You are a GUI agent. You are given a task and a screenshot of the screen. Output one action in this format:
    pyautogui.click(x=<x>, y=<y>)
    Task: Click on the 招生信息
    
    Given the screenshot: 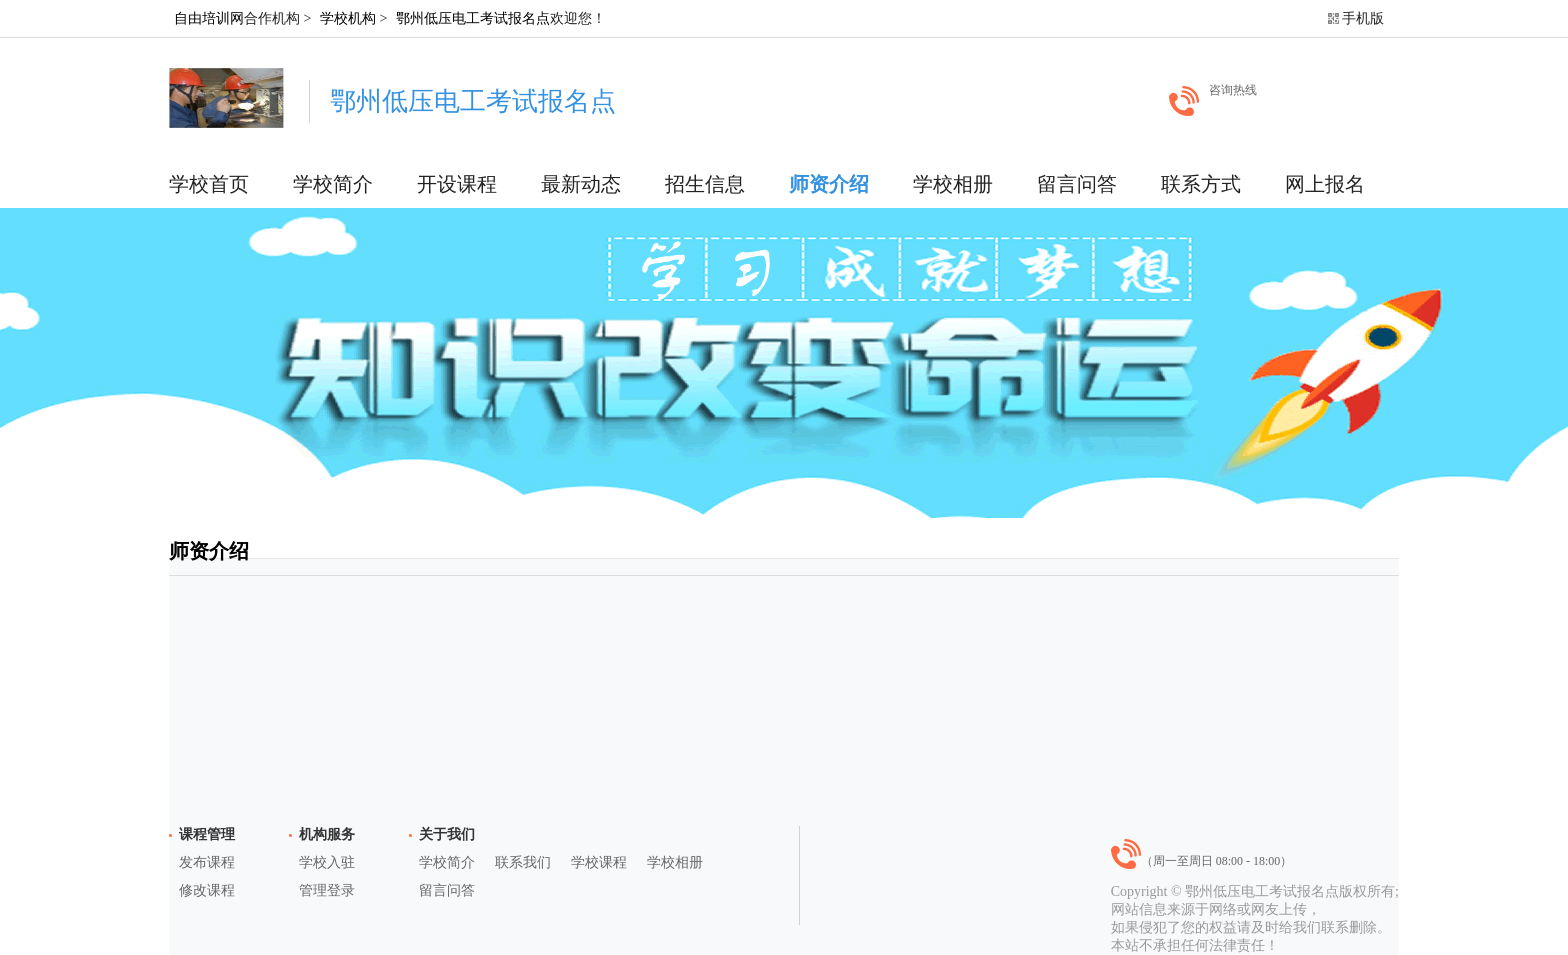 What is the action you would take?
    pyautogui.click(x=705, y=184)
    